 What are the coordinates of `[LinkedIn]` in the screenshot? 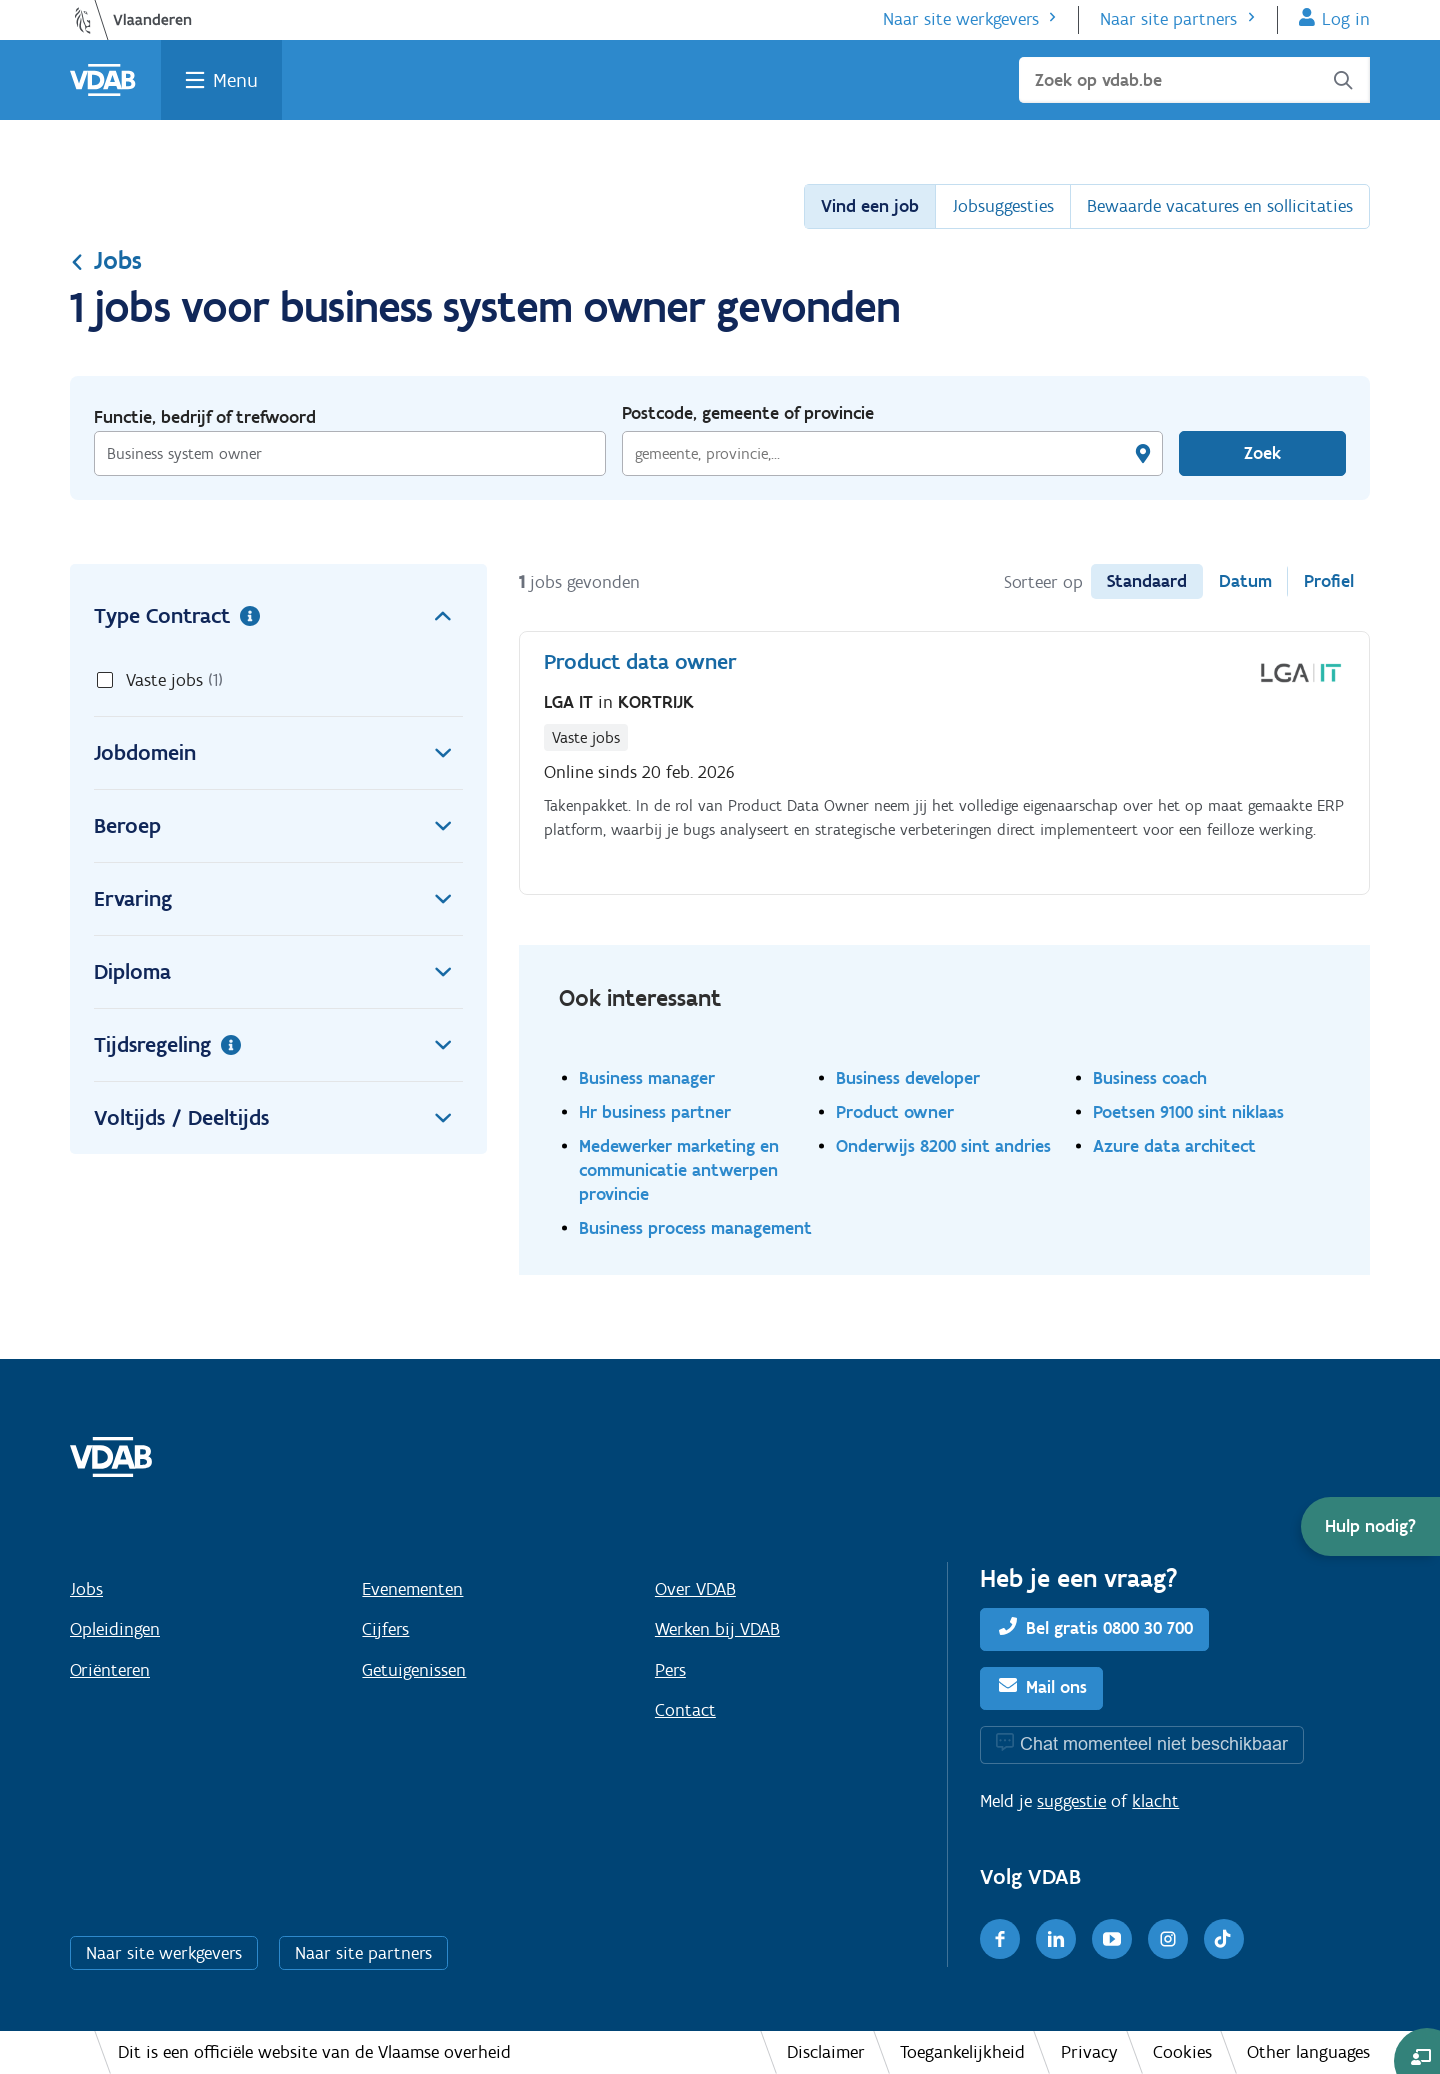 It's located at (1056, 1939).